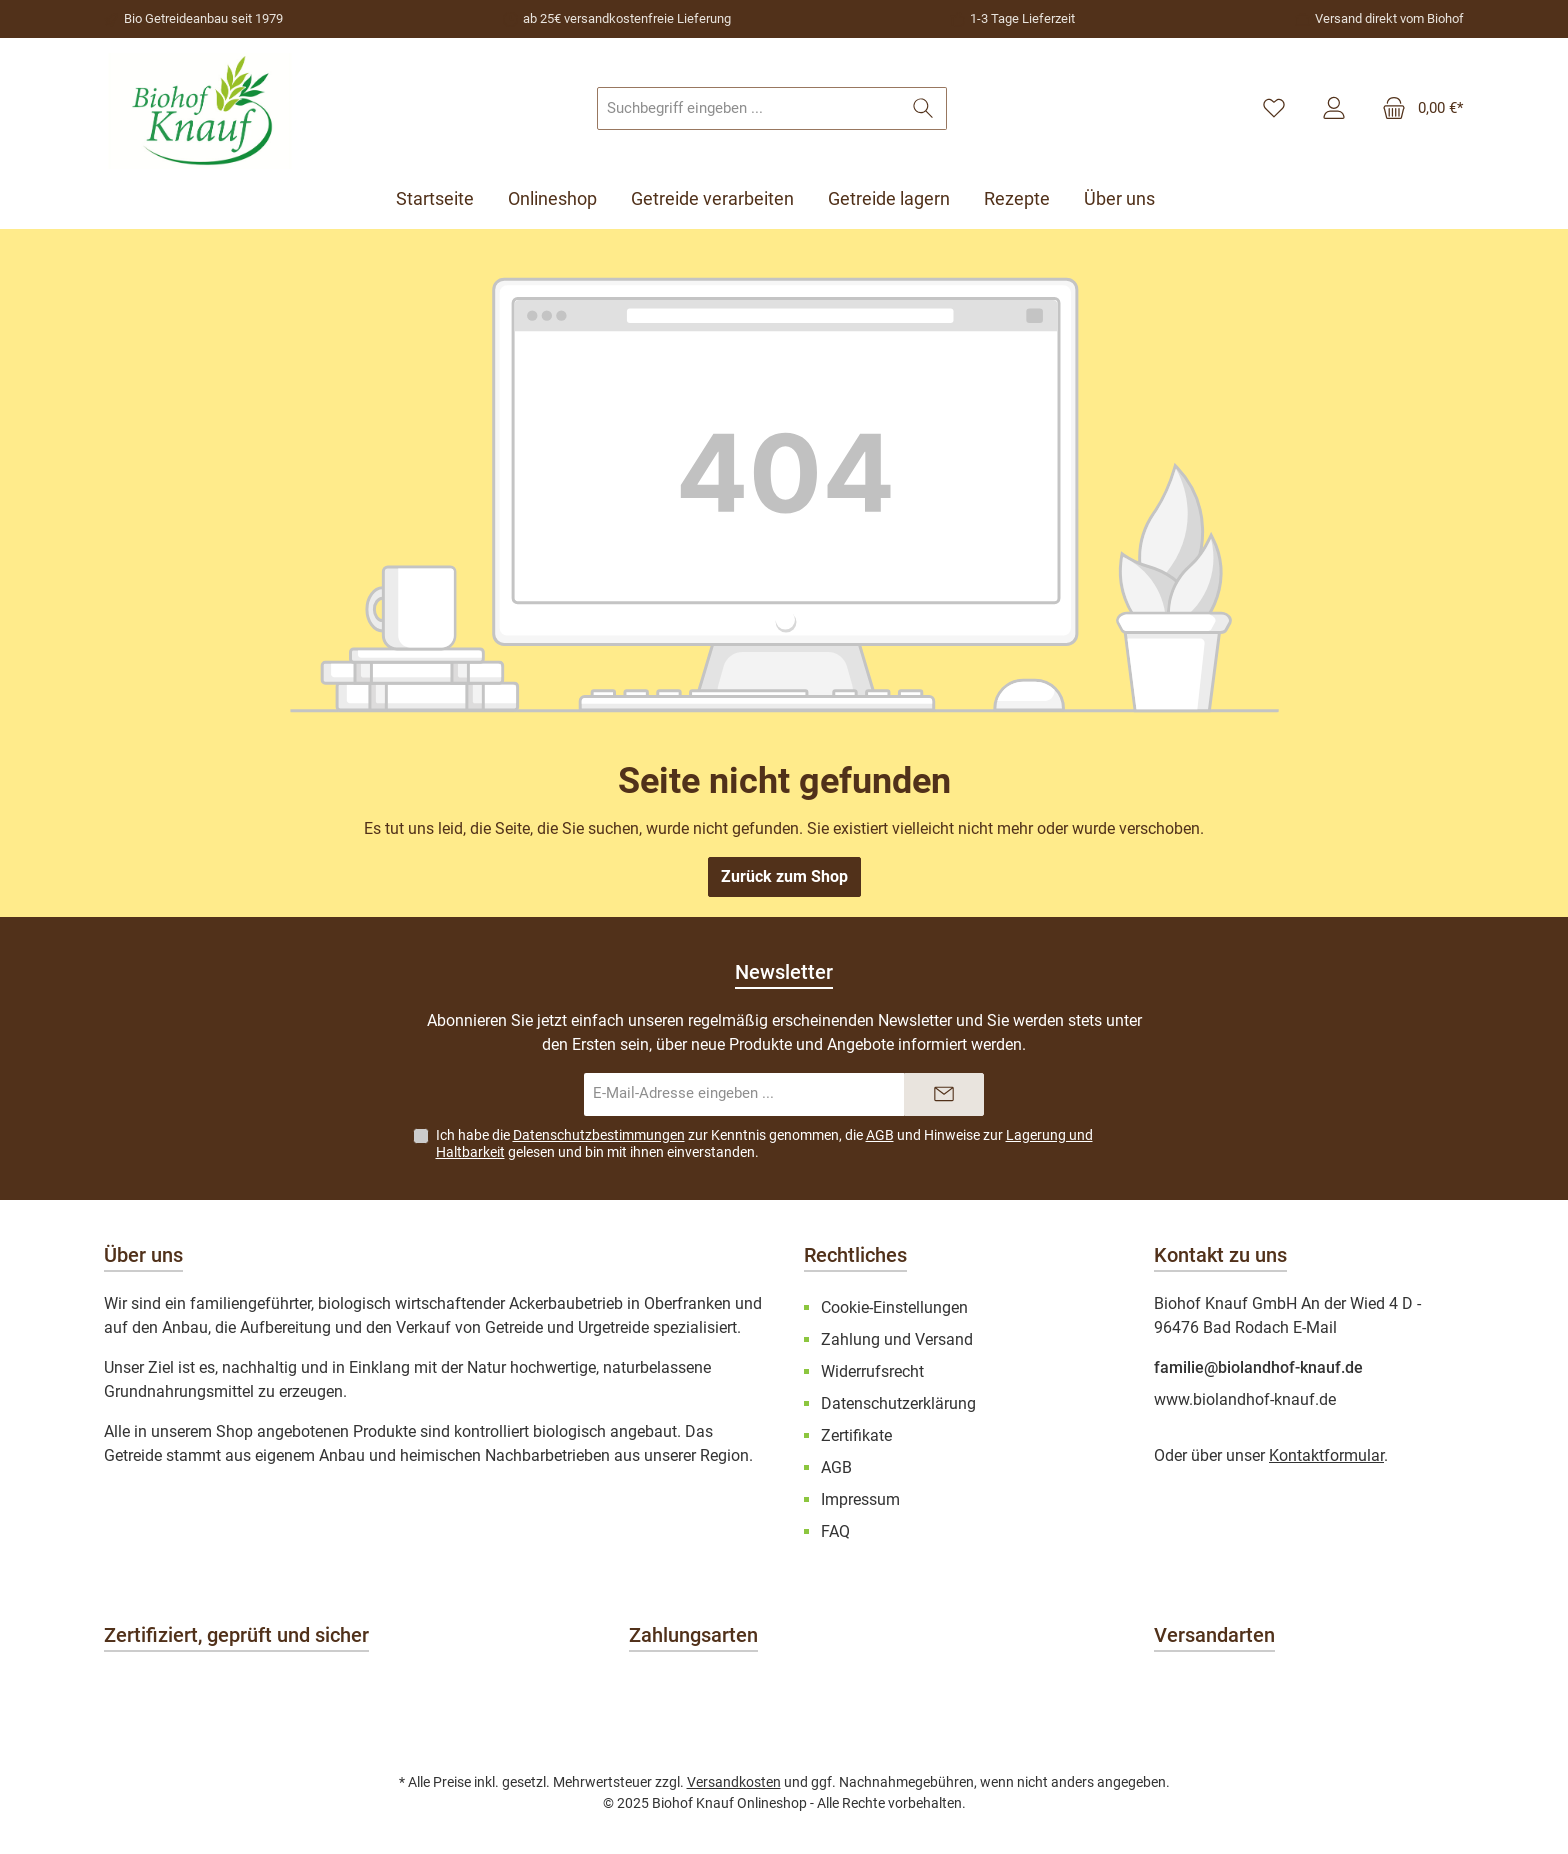 Image resolution: width=1568 pixels, height=1854 pixels. I want to click on Zurück zum Shop, so click(784, 876).